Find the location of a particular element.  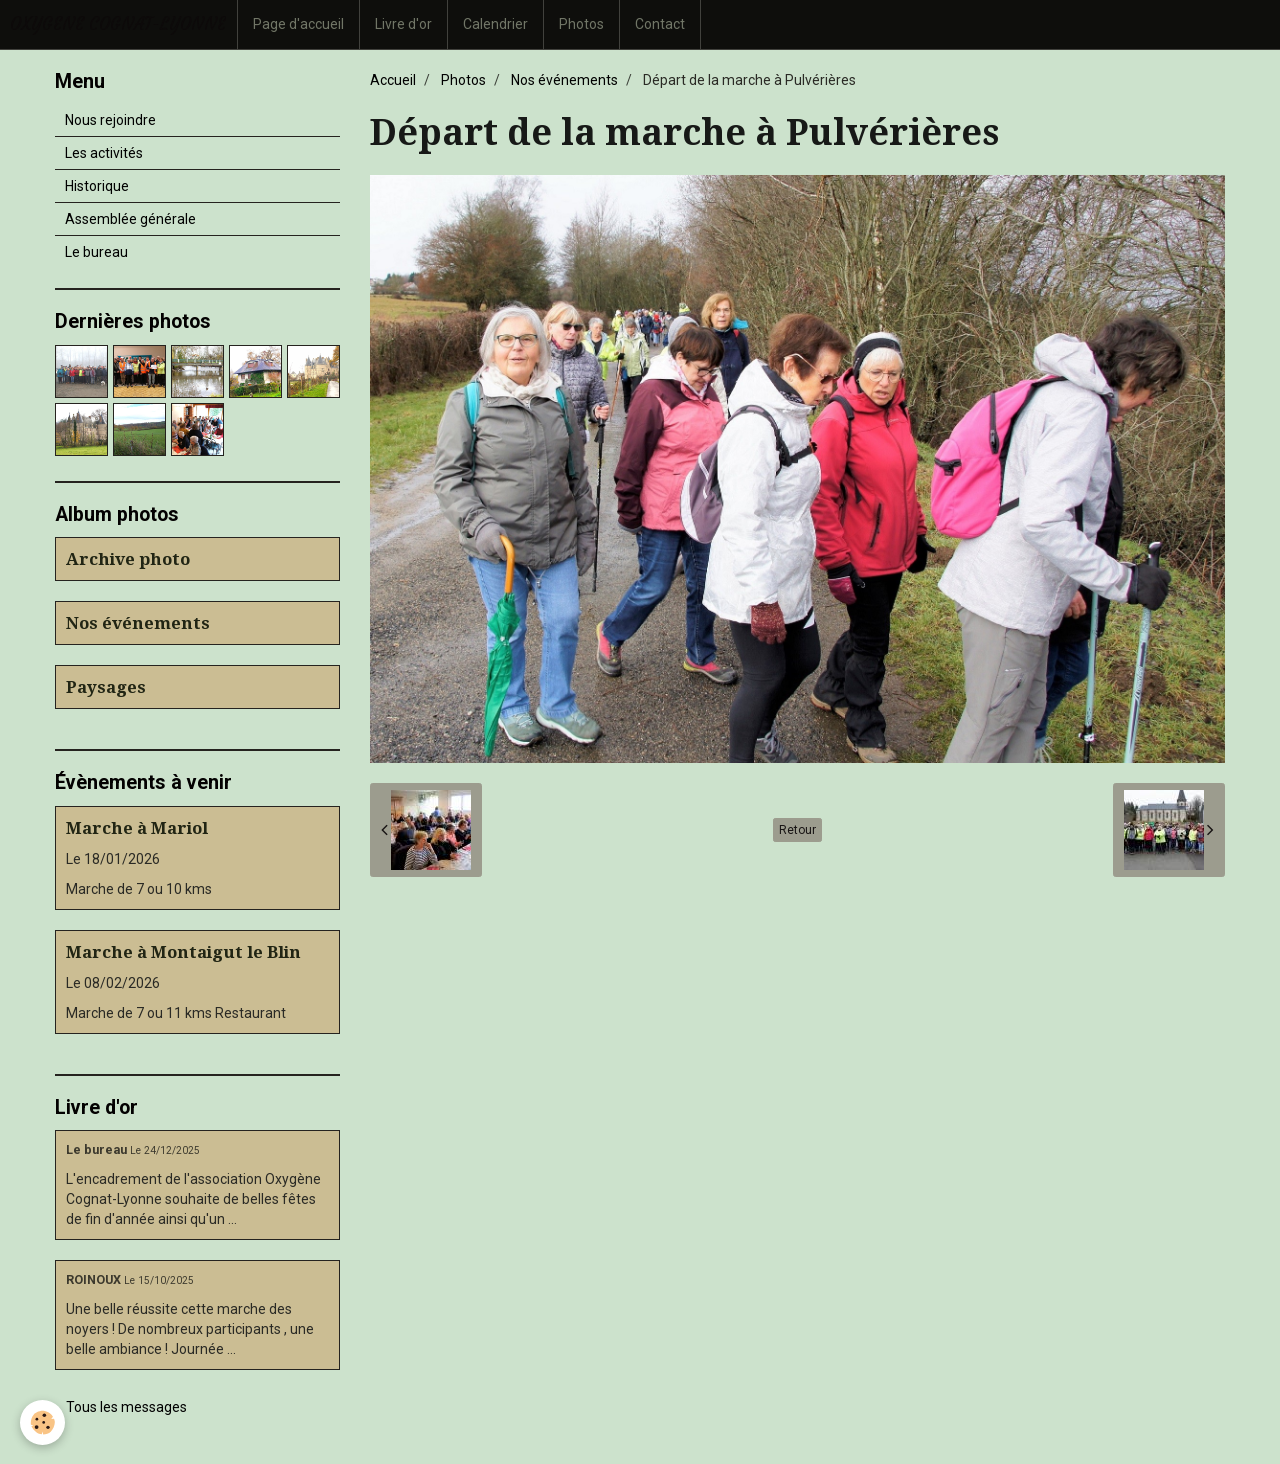

Contact is located at coordinates (660, 24).